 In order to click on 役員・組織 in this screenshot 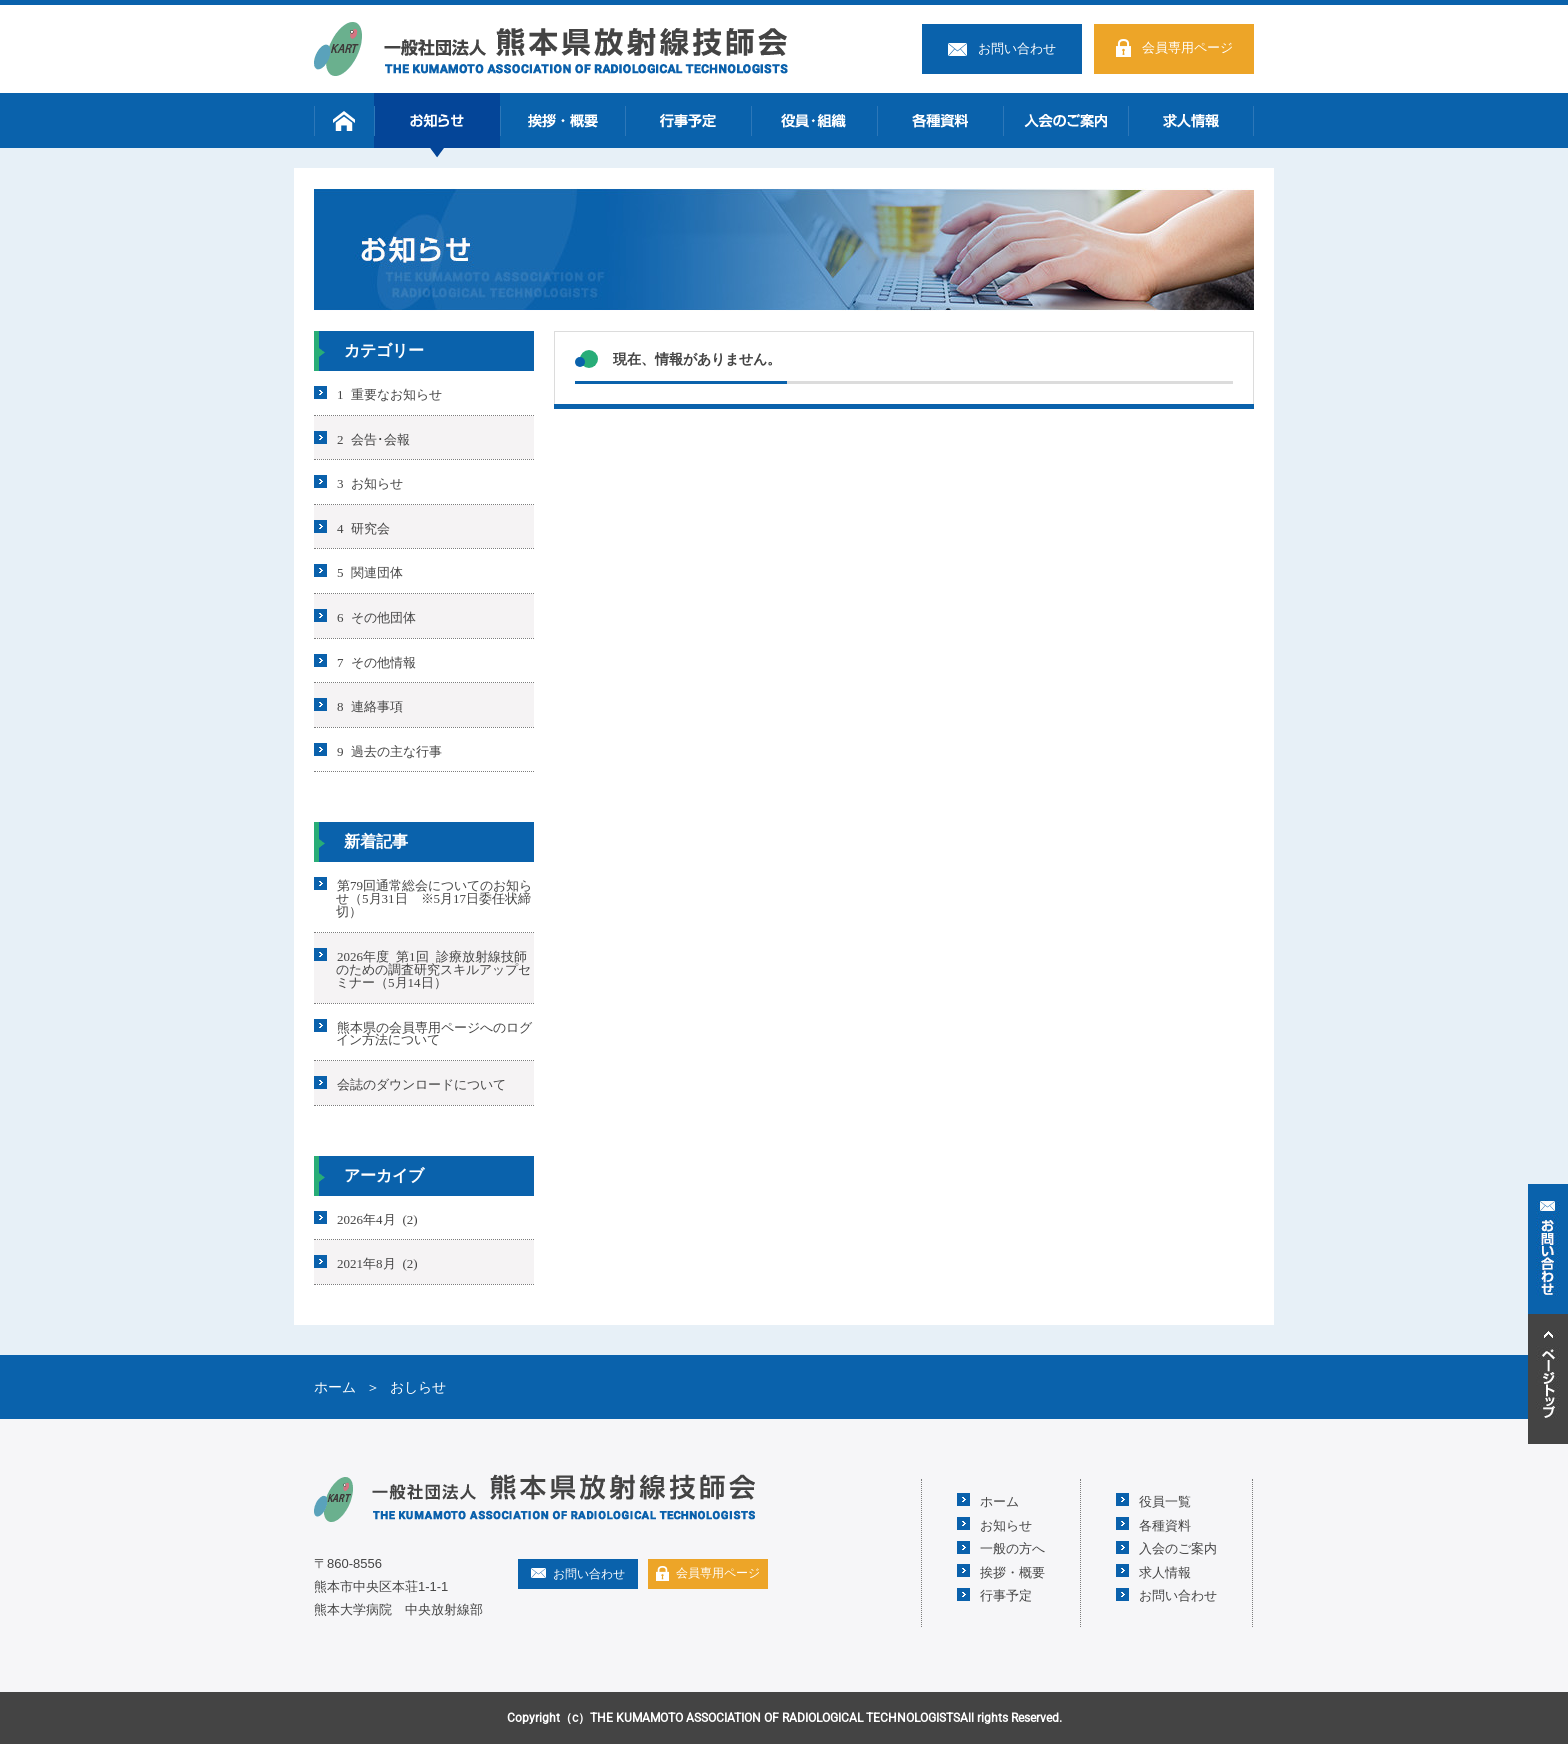, I will do `click(814, 120)`.